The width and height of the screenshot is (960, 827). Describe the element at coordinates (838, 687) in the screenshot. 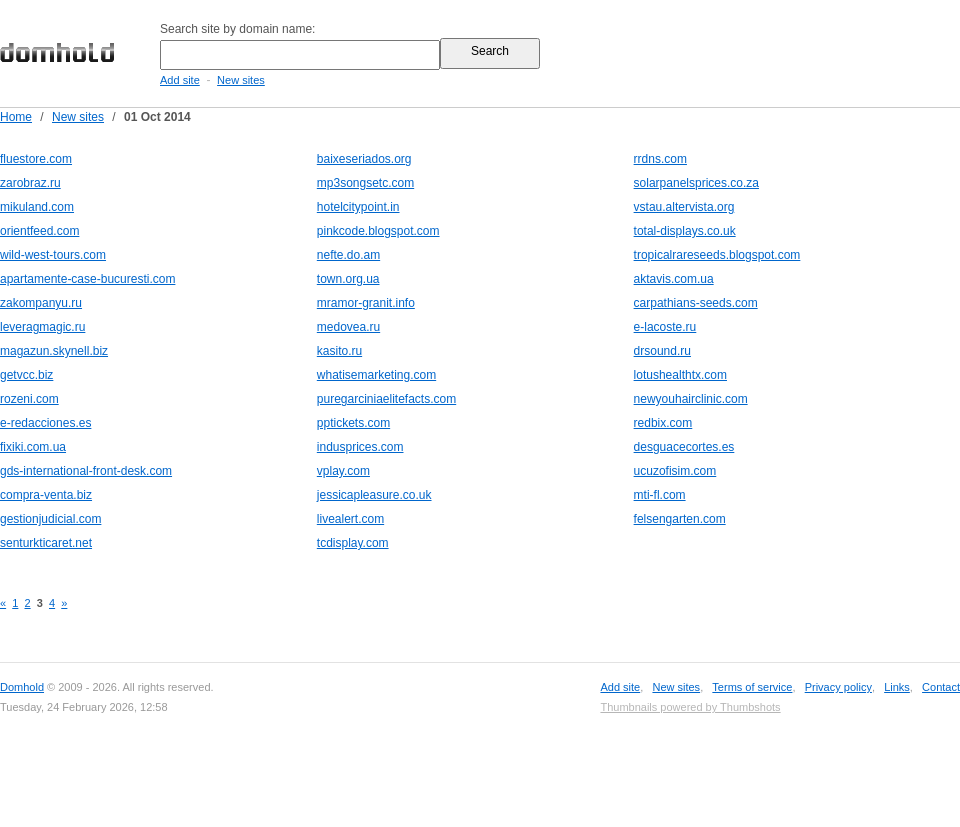

I see `Privacy policy` at that location.